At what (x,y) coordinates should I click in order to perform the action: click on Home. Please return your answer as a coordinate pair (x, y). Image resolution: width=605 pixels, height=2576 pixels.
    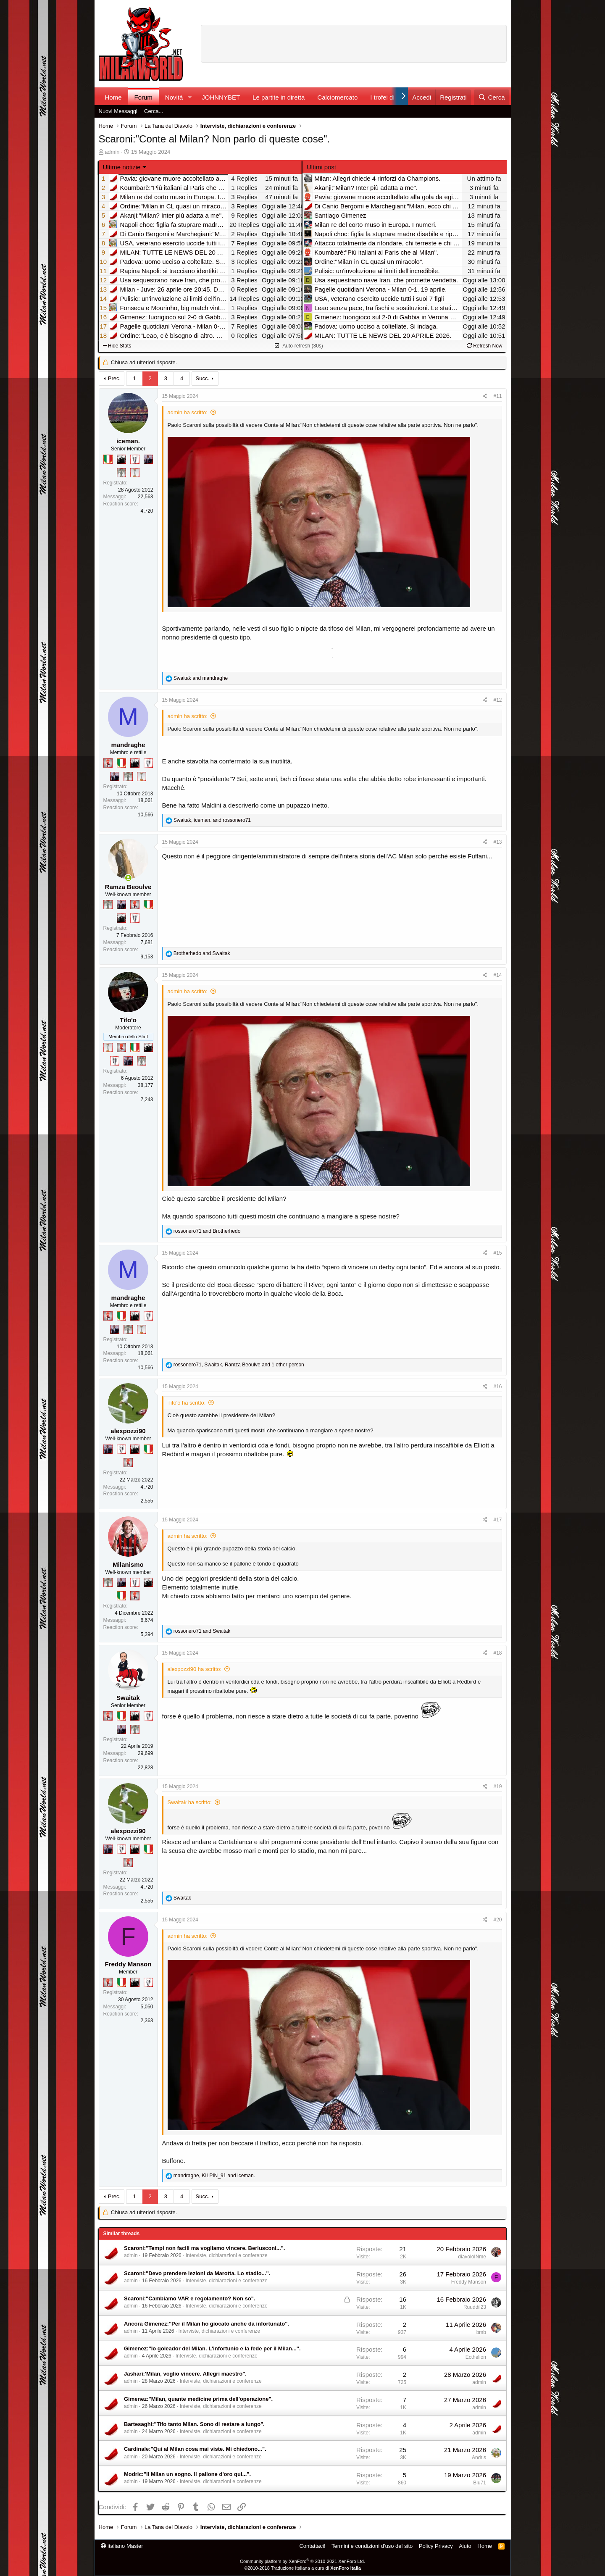
    Looking at the image, I should click on (113, 97).